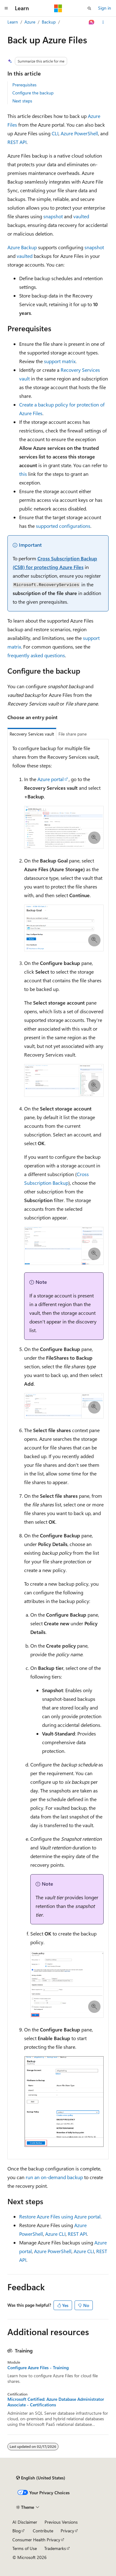 This screenshot has width=116, height=2576. Describe the element at coordinates (33, 93) in the screenshot. I see `Configure the backup` at that location.